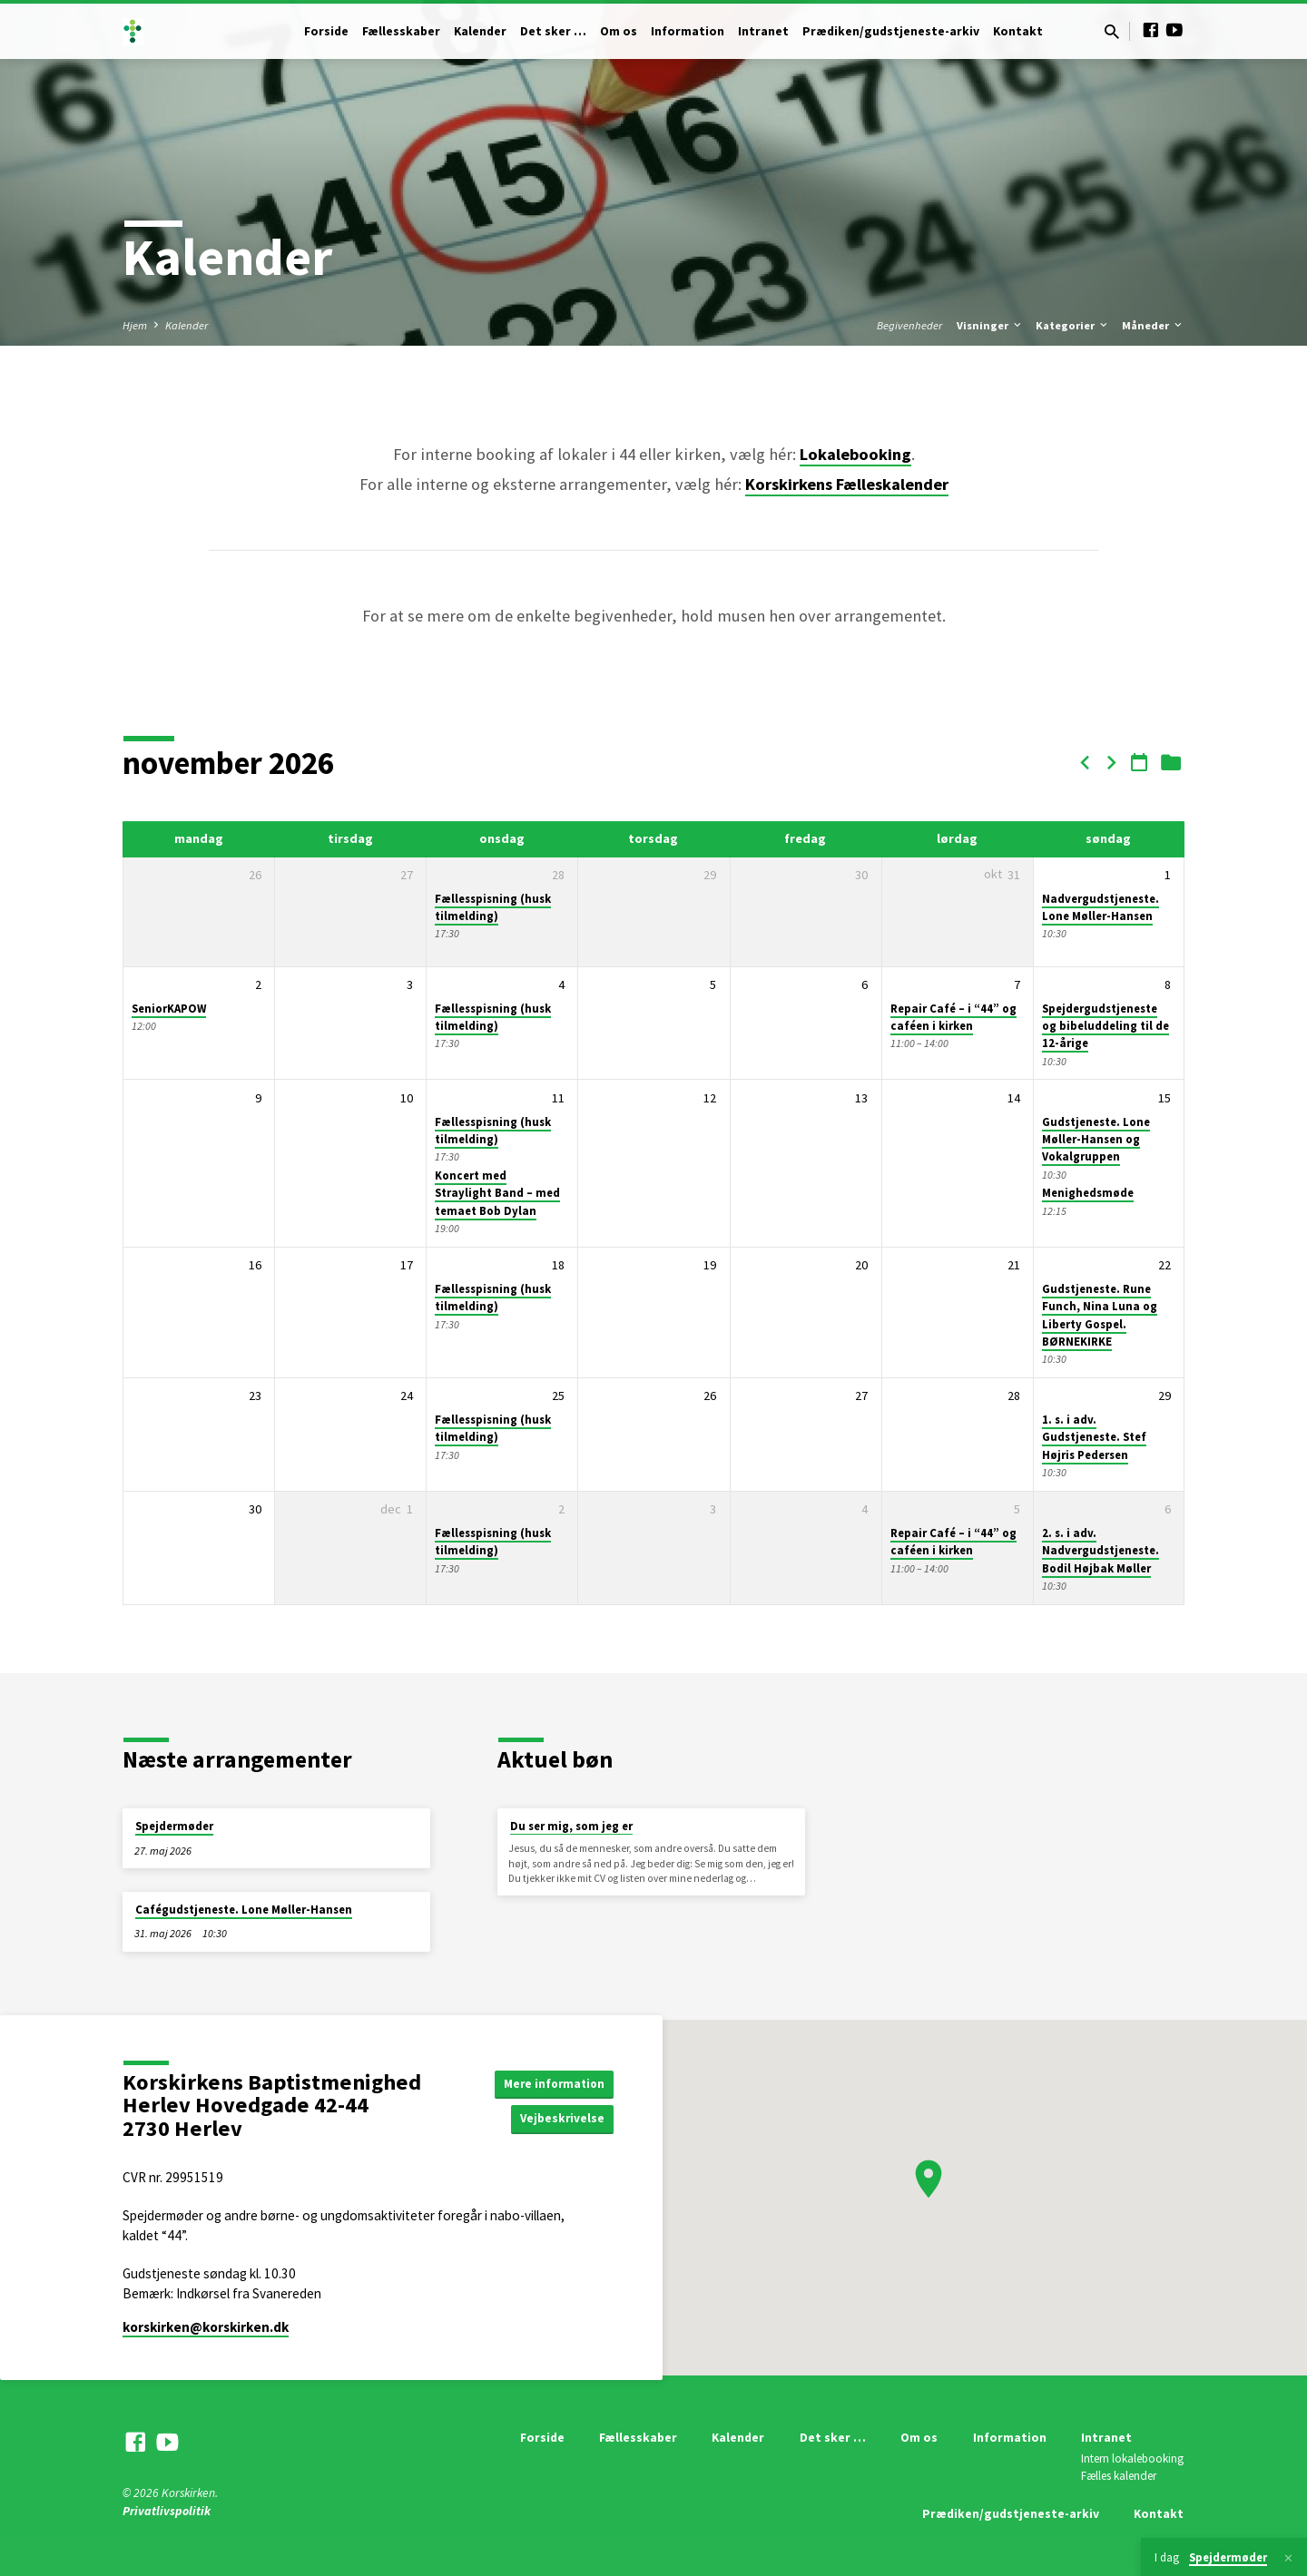 The height and width of the screenshot is (2576, 1307). I want to click on Lokalebooking, so click(855, 454).